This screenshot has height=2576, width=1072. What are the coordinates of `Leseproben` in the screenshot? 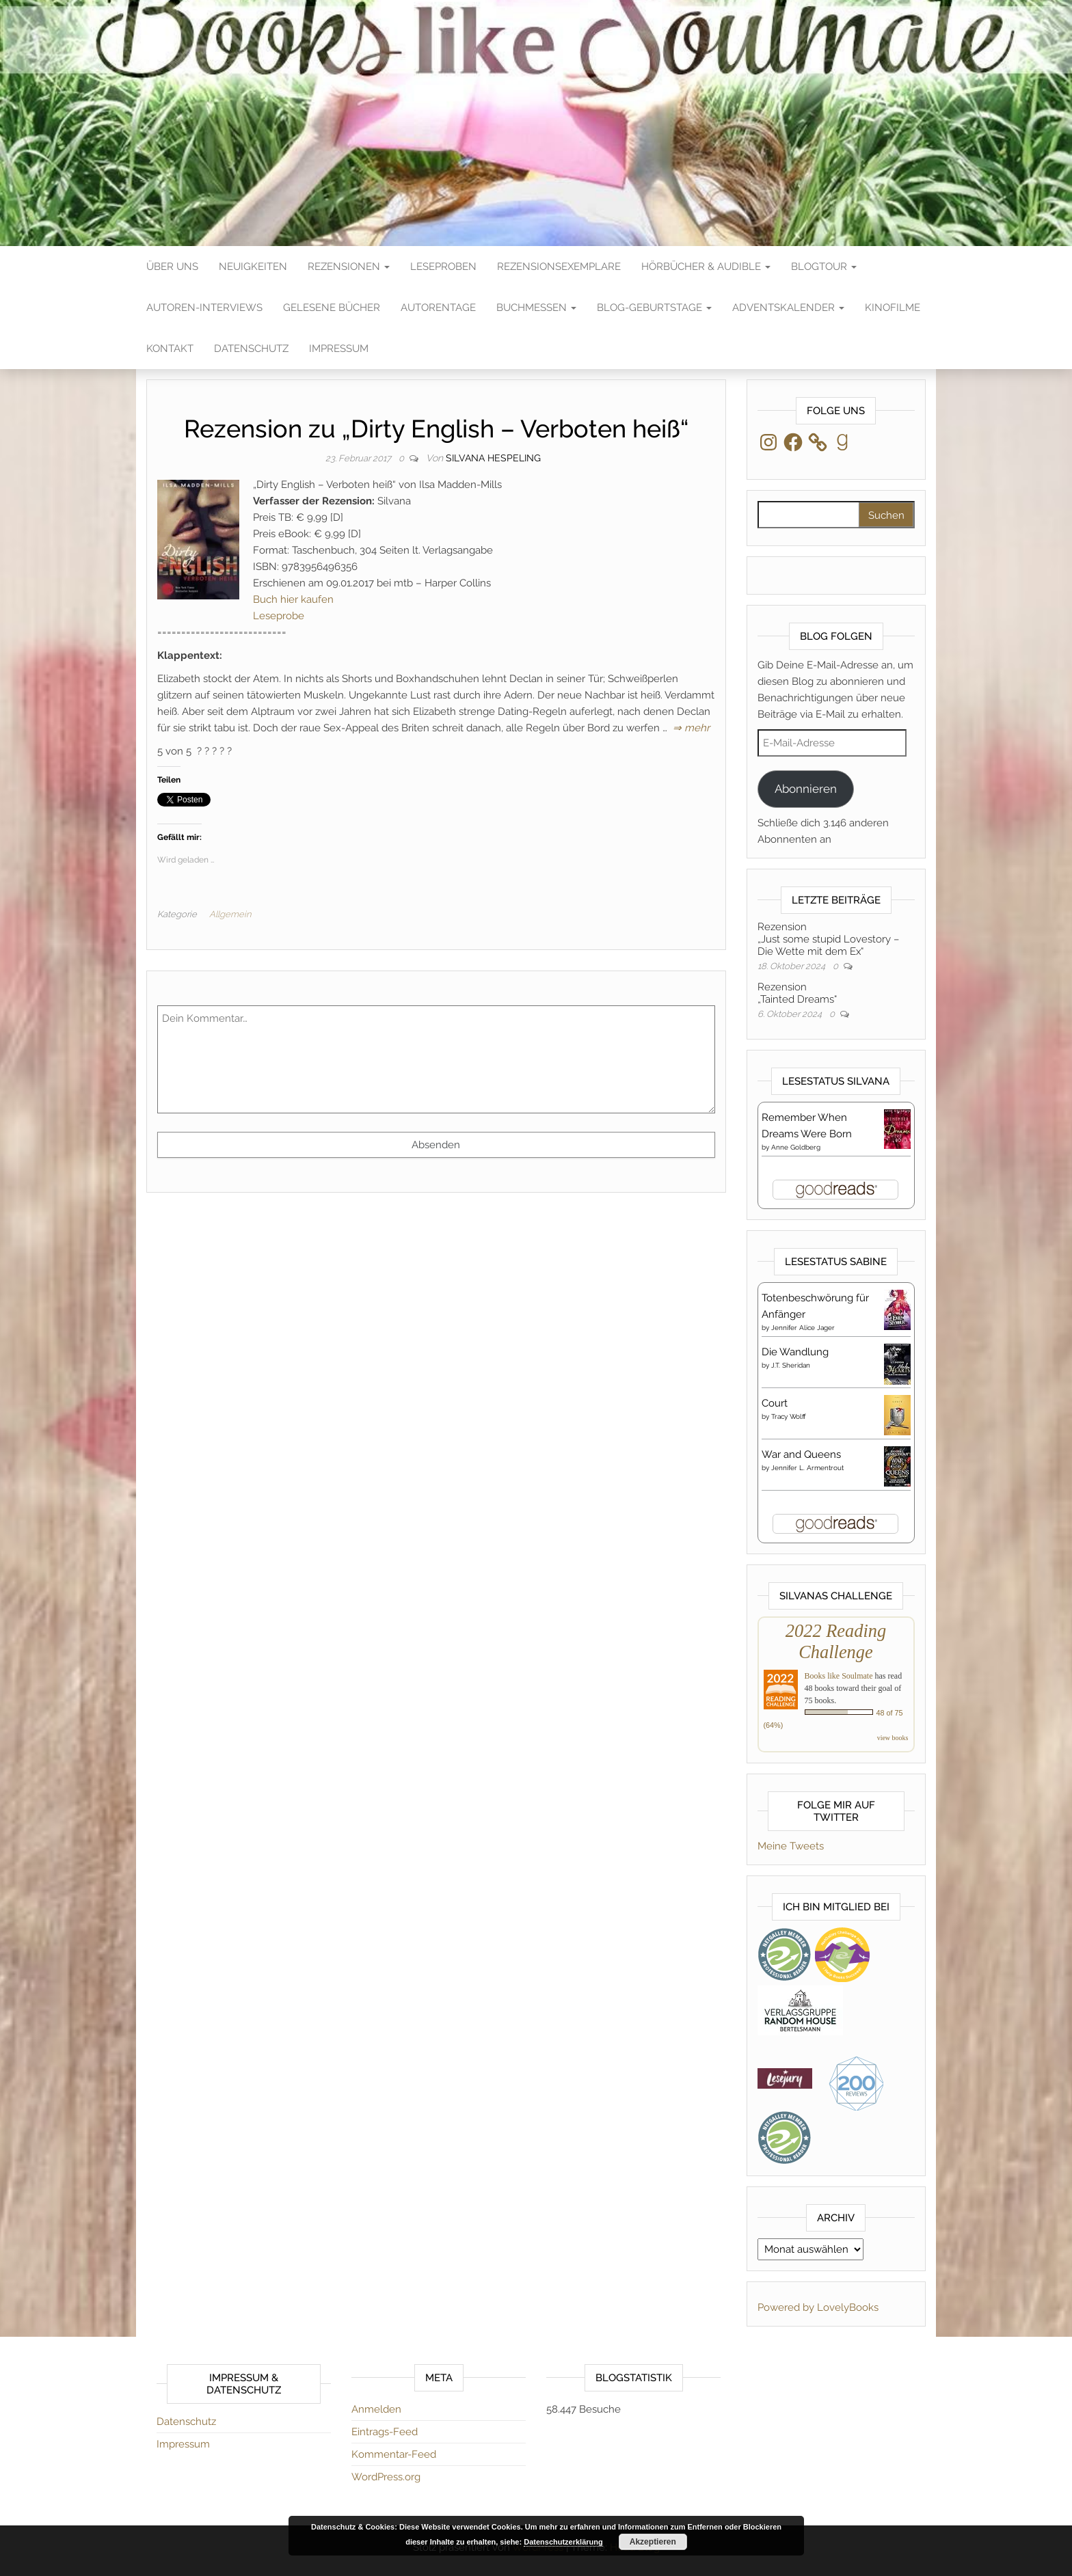 It's located at (443, 266).